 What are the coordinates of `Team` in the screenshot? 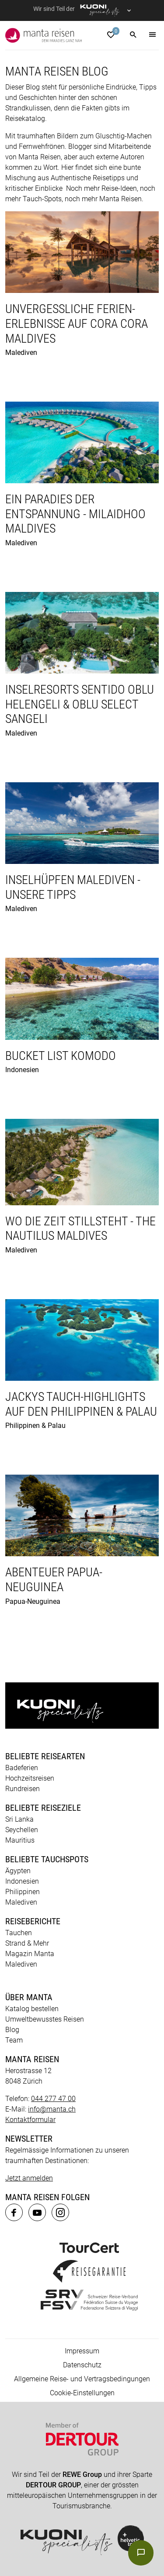 It's located at (14, 2040).